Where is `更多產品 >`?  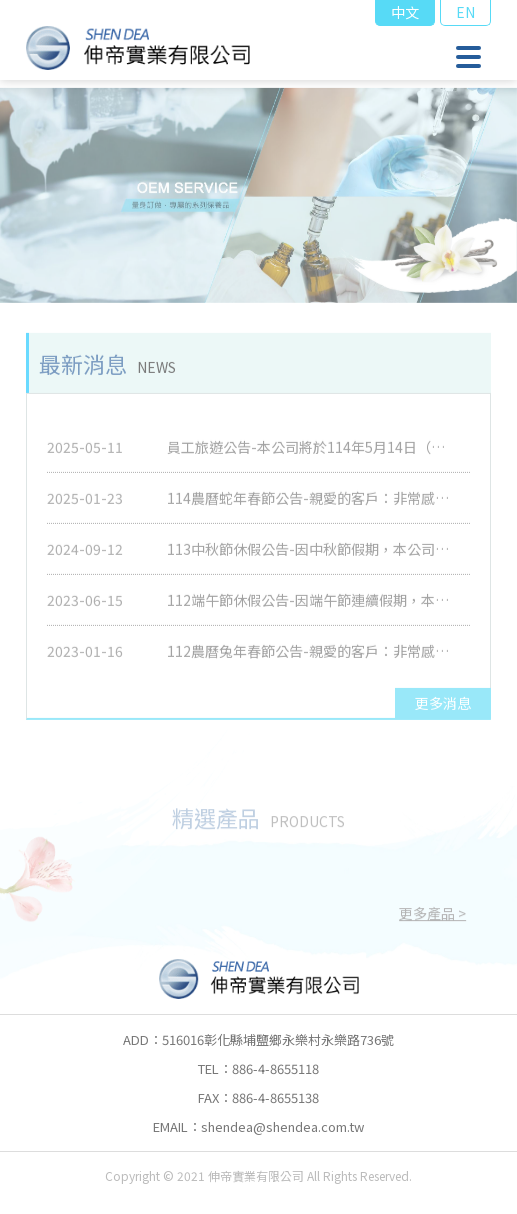
更多產品 > is located at coordinates (432, 918).